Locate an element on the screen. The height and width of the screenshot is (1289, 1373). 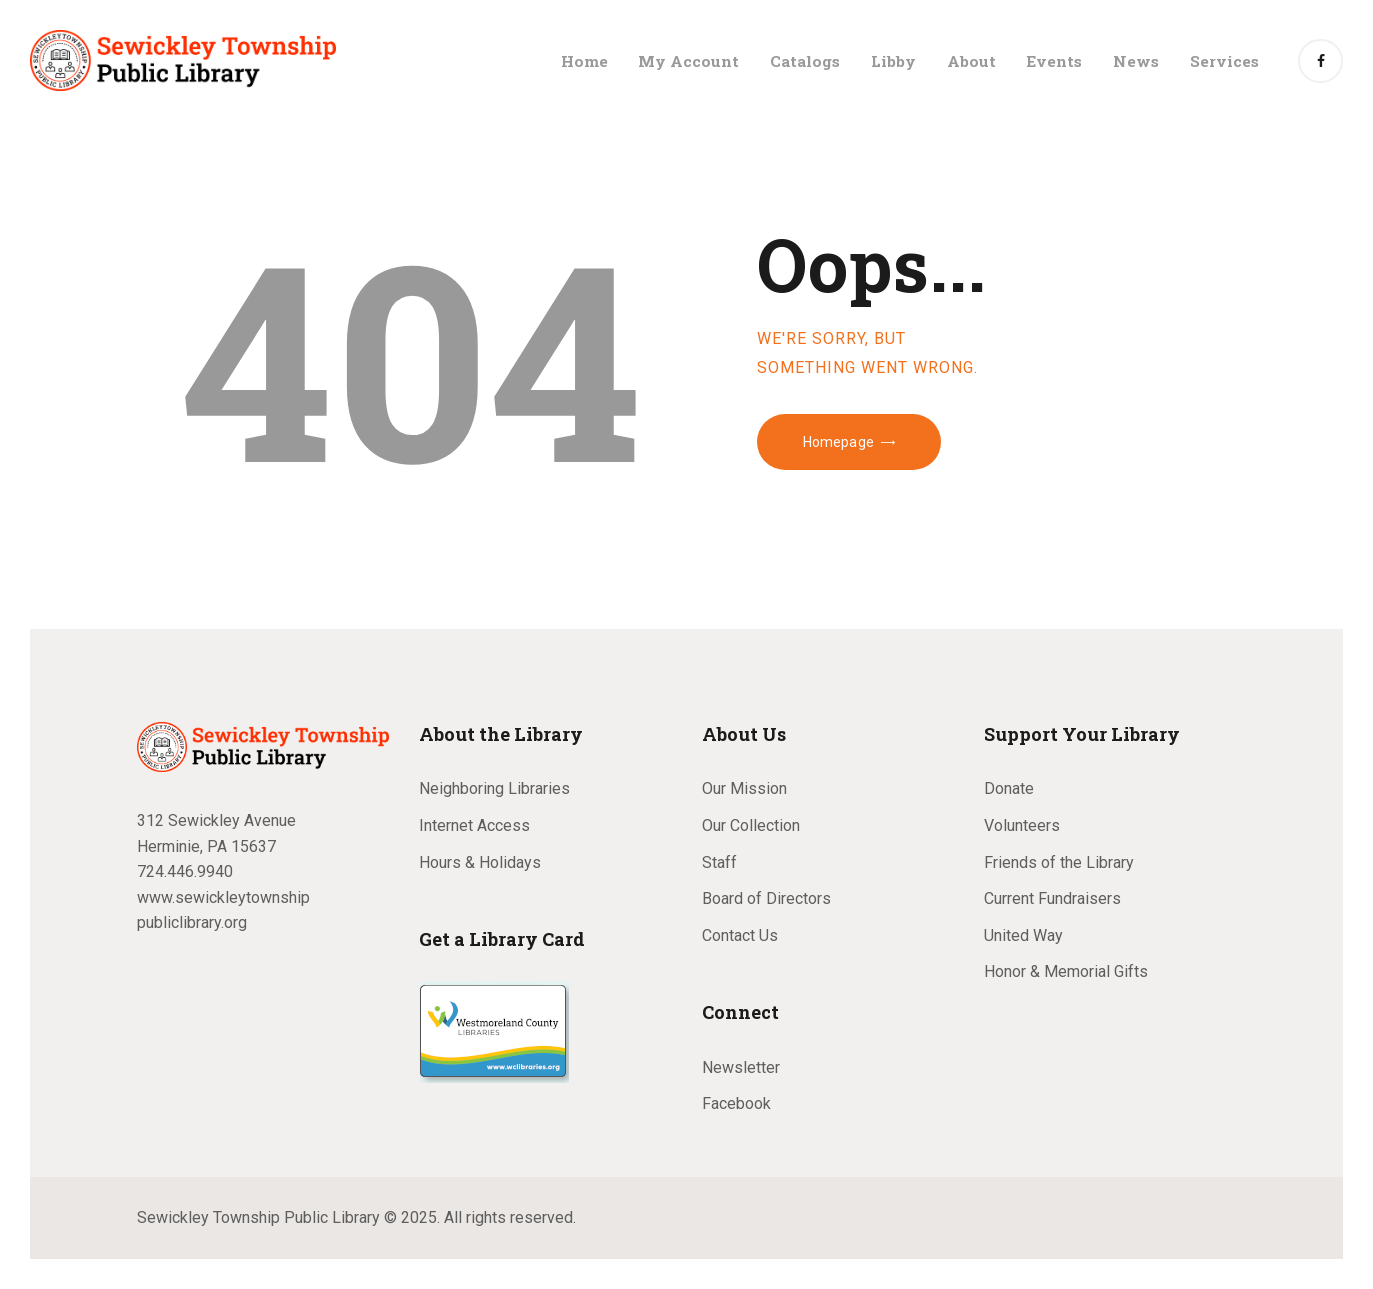
Honor & Memorial Gifts is located at coordinates (1066, 971).